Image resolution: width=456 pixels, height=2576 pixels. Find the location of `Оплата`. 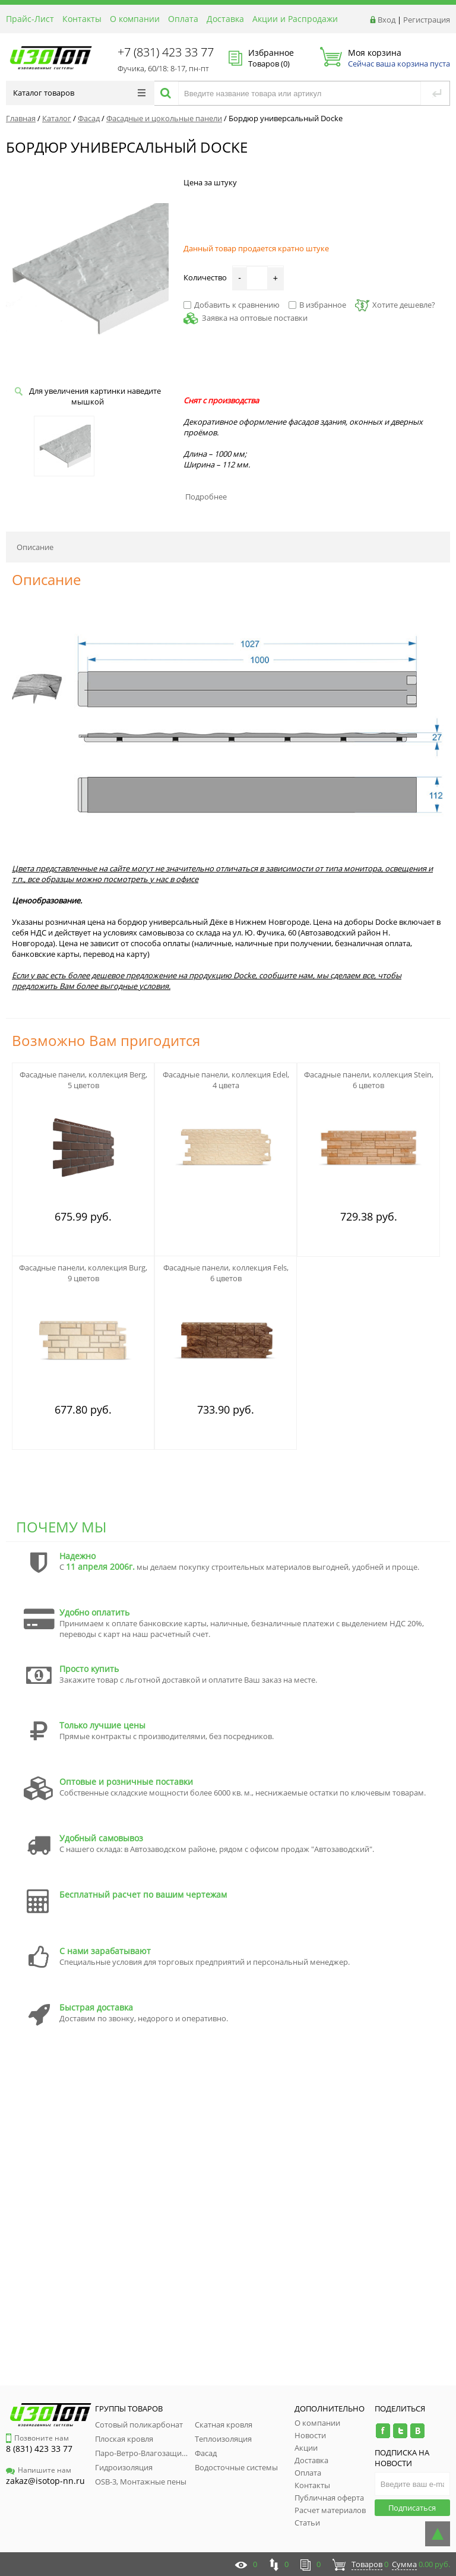

Оплата is located at coordinates (183, 18).